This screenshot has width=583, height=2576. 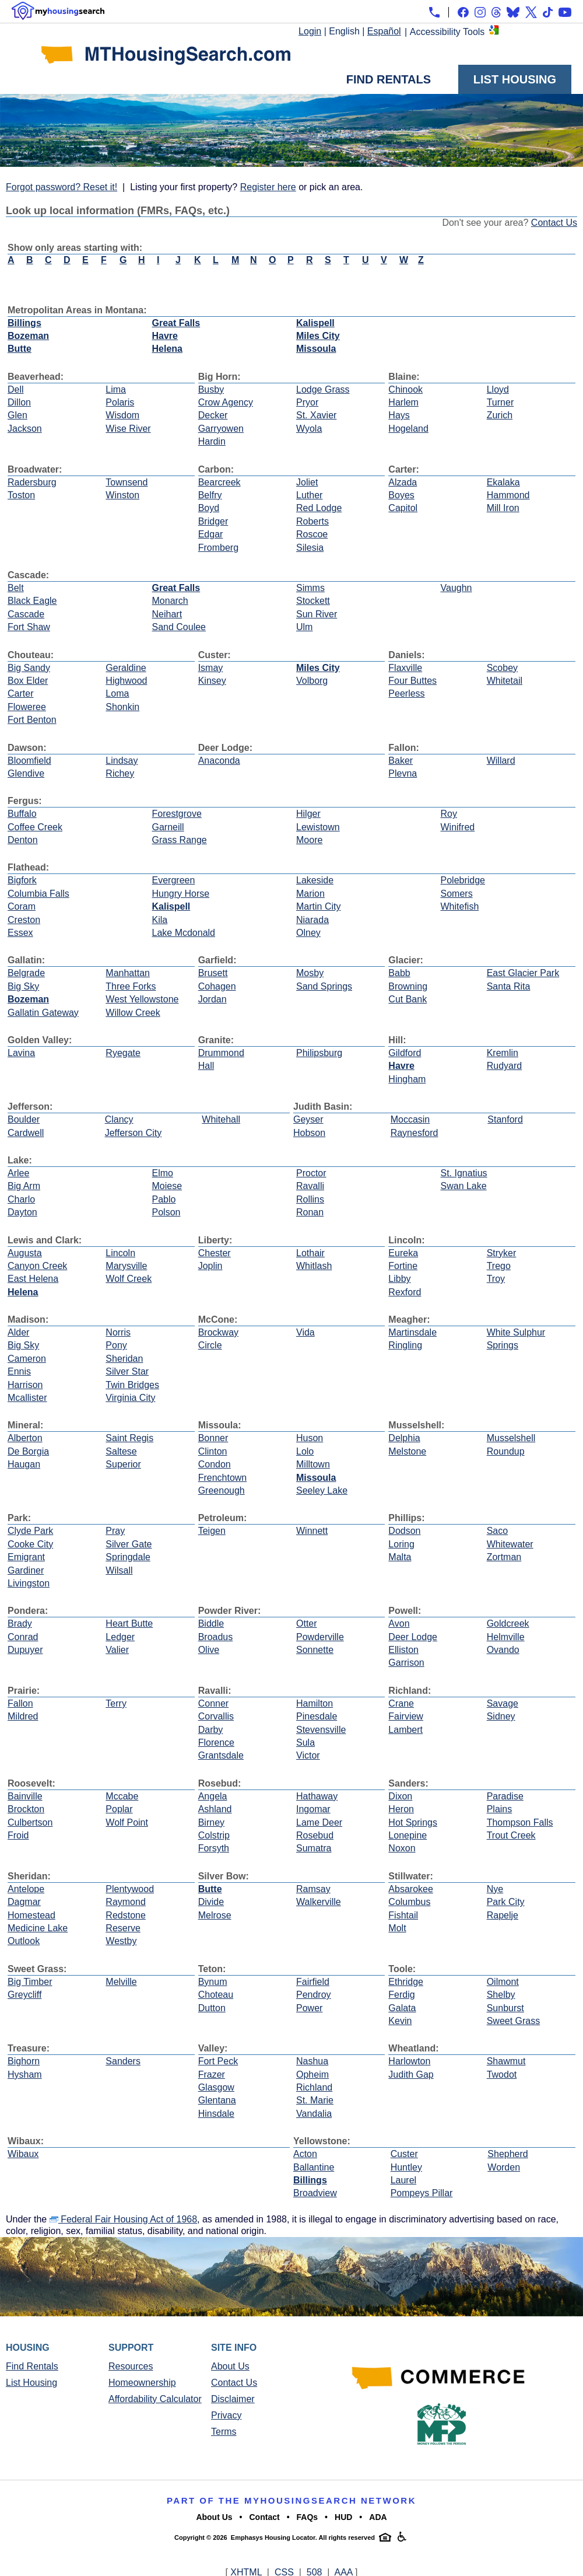 What do you see at coordinates (129, 1544) in the screenshot?
I see `Silver Gate` at bounding box center [129, 1544].